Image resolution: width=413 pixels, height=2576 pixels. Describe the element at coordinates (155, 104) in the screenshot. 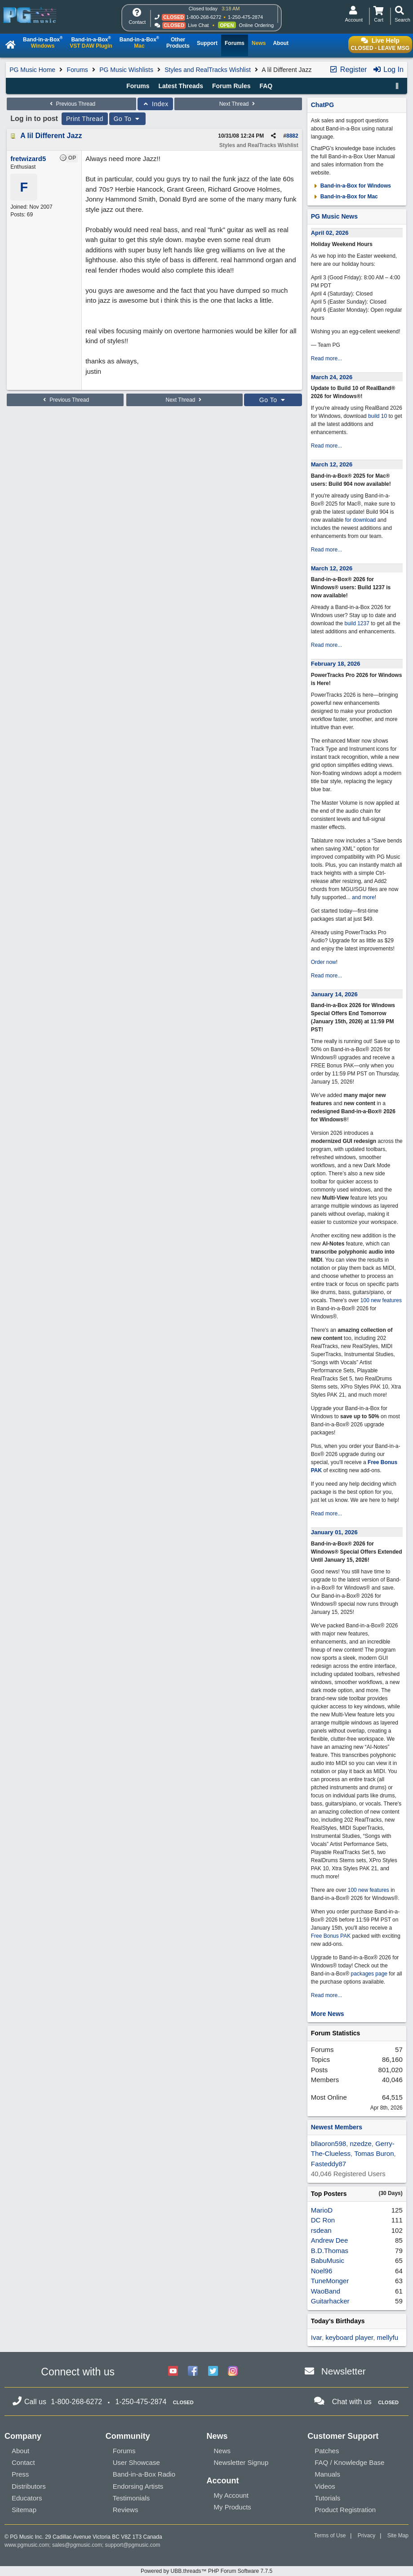

I see `Index` at that location.